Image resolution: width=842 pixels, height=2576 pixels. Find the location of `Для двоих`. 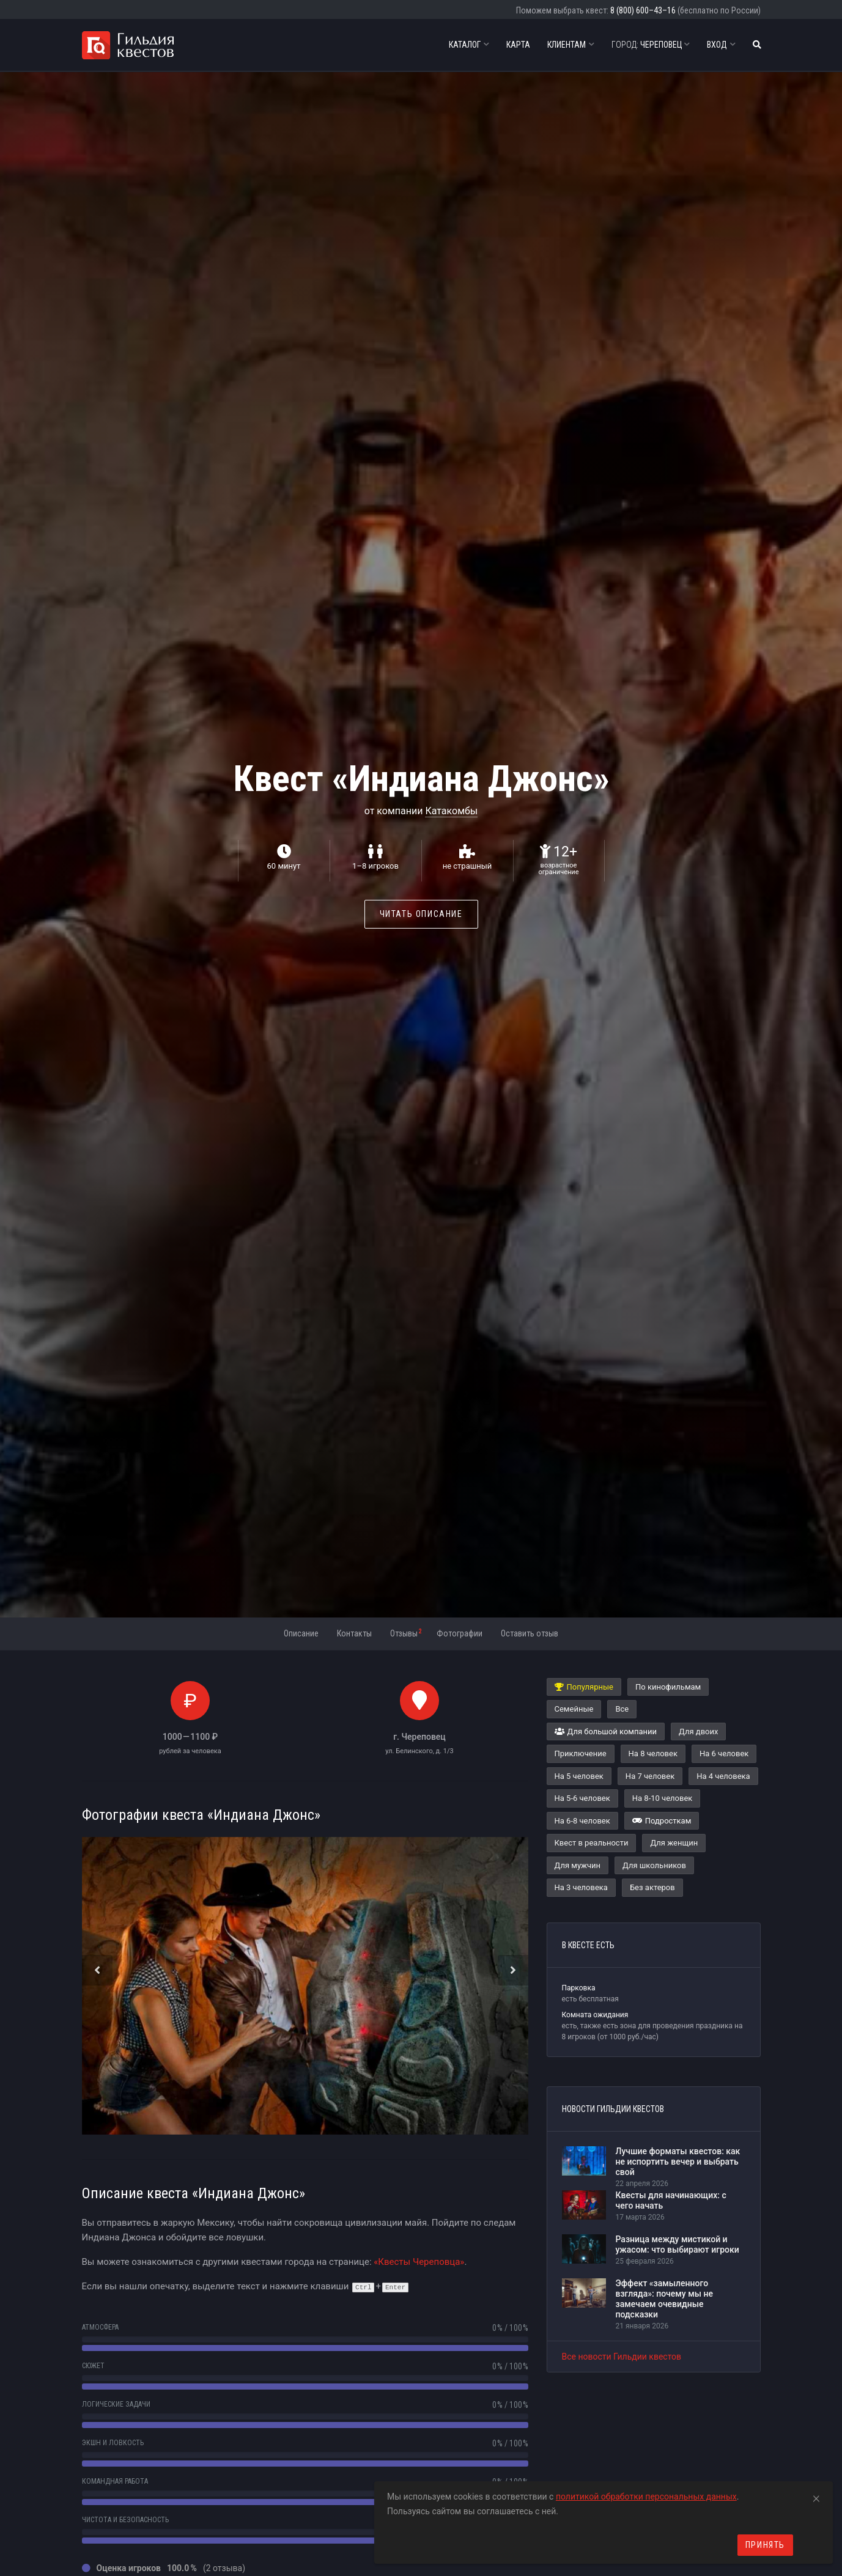

Для двоих is located at coordinates (698, 1731).